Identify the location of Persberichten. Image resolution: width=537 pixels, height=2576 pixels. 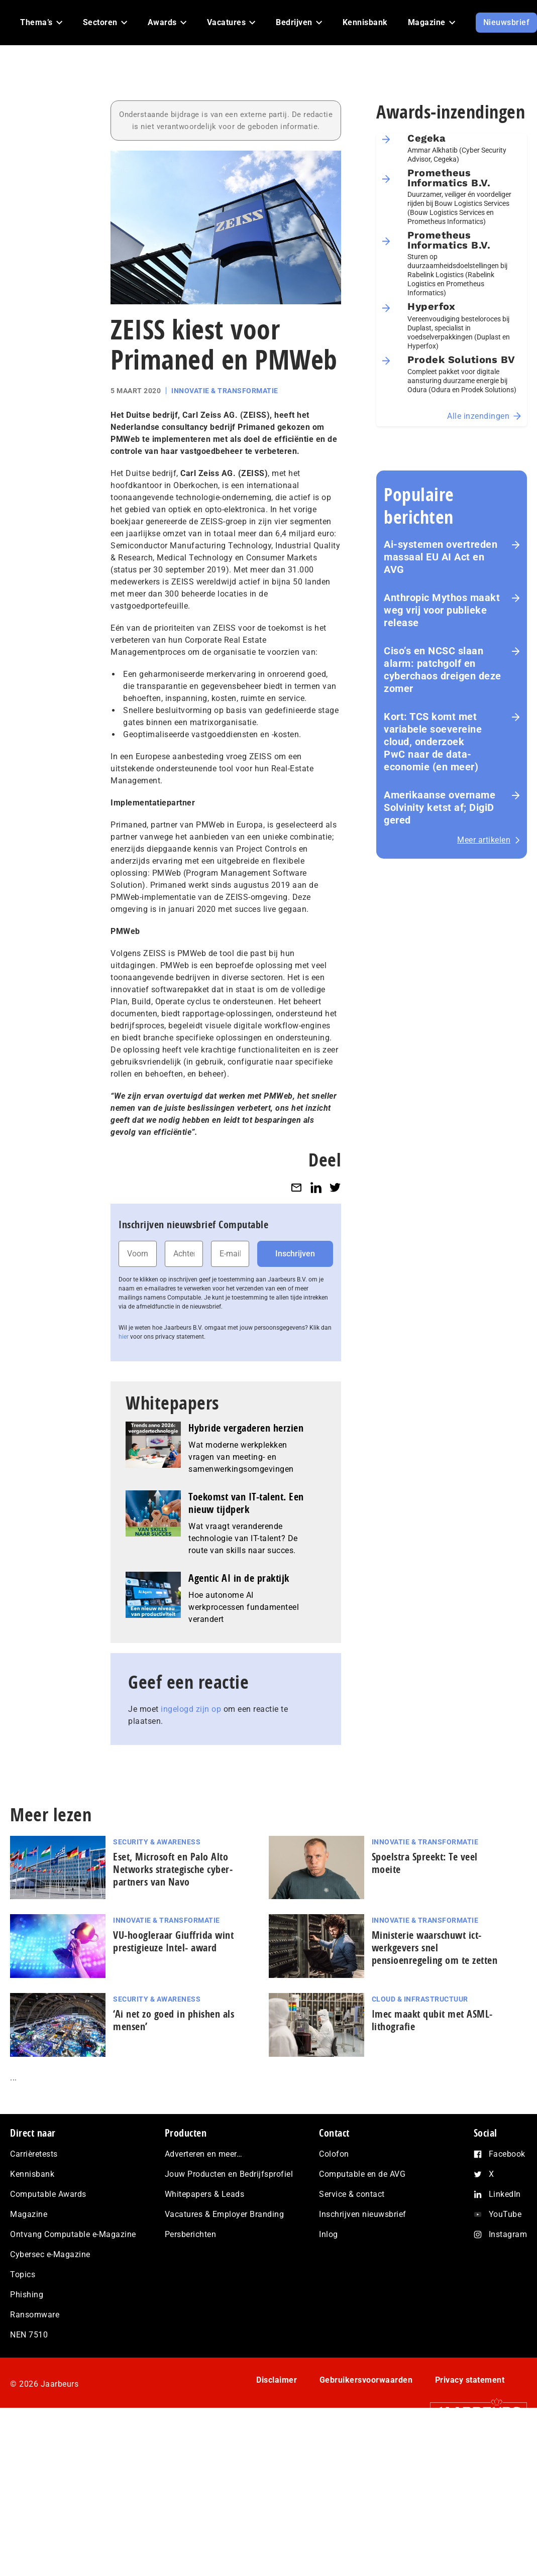
(191, 2234).